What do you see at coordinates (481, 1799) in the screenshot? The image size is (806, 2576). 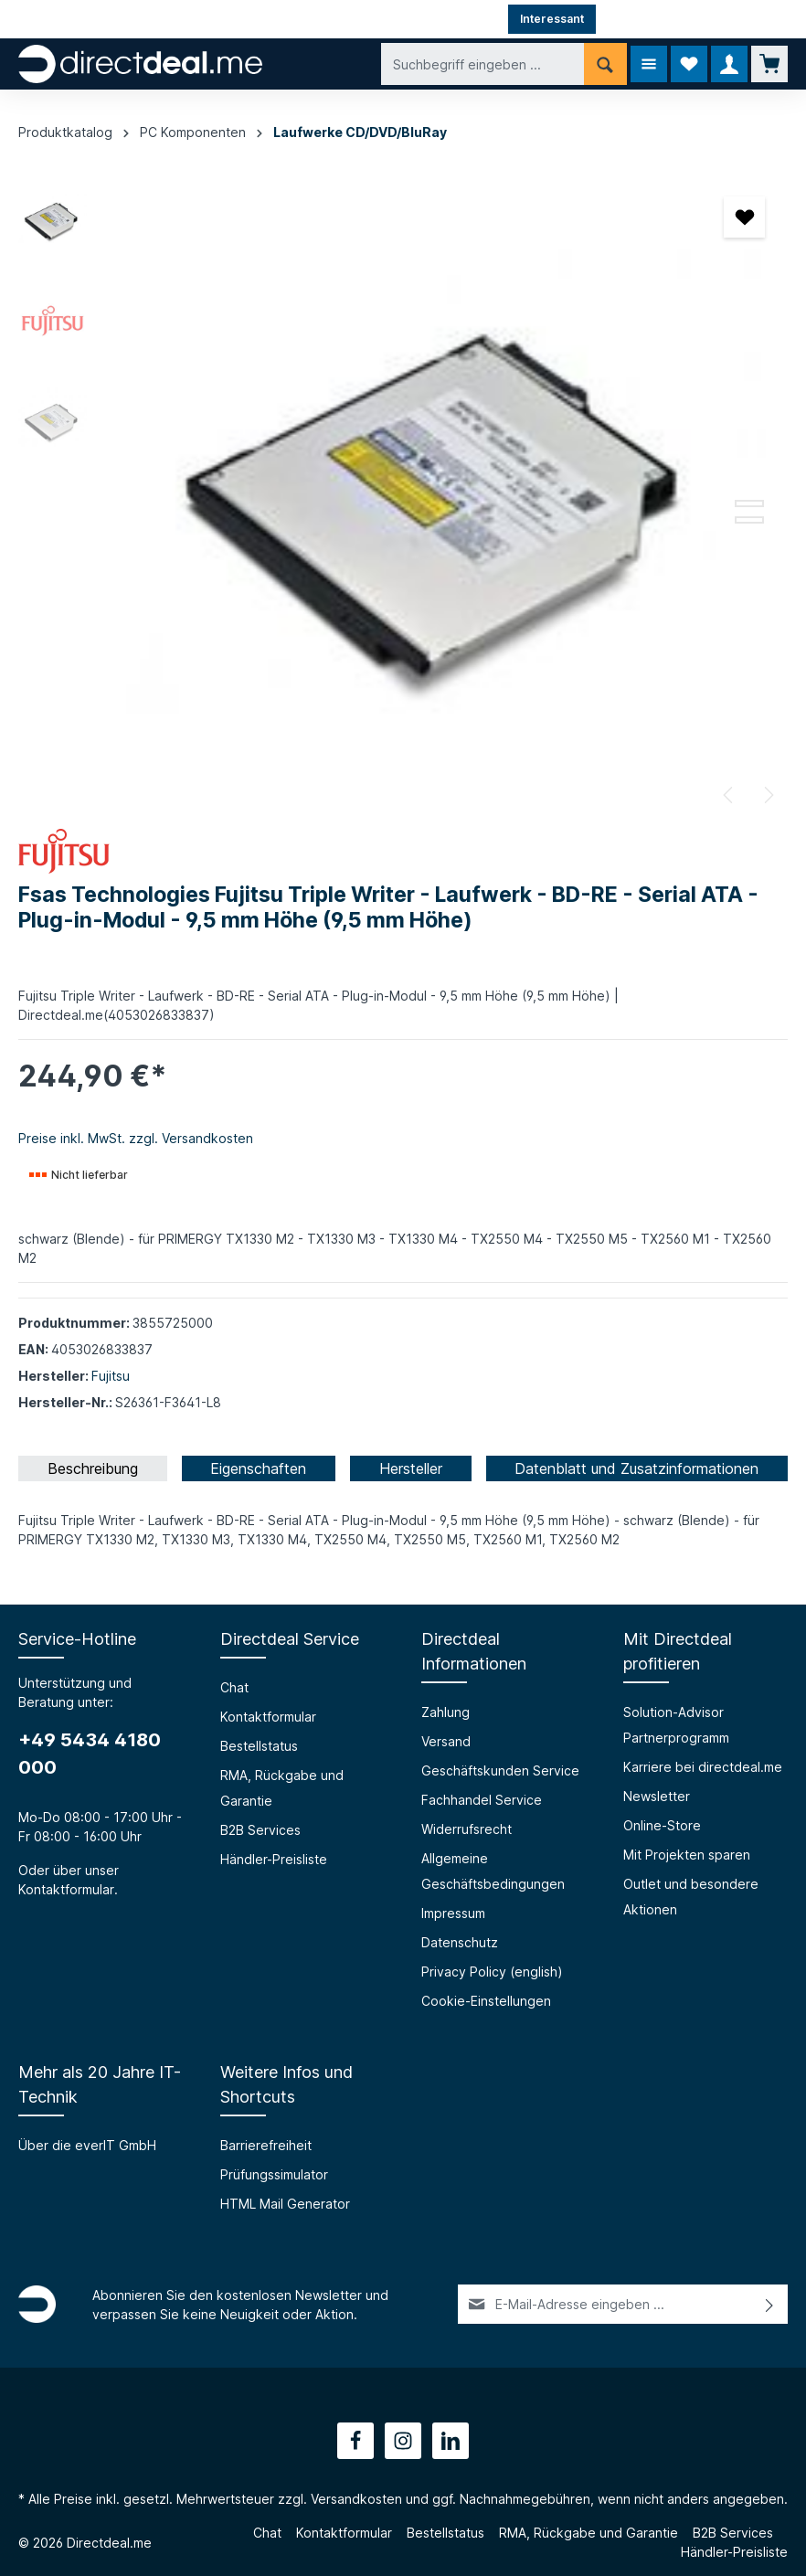 I see `Fachhandel Service` at bounding box center [481, 1799].